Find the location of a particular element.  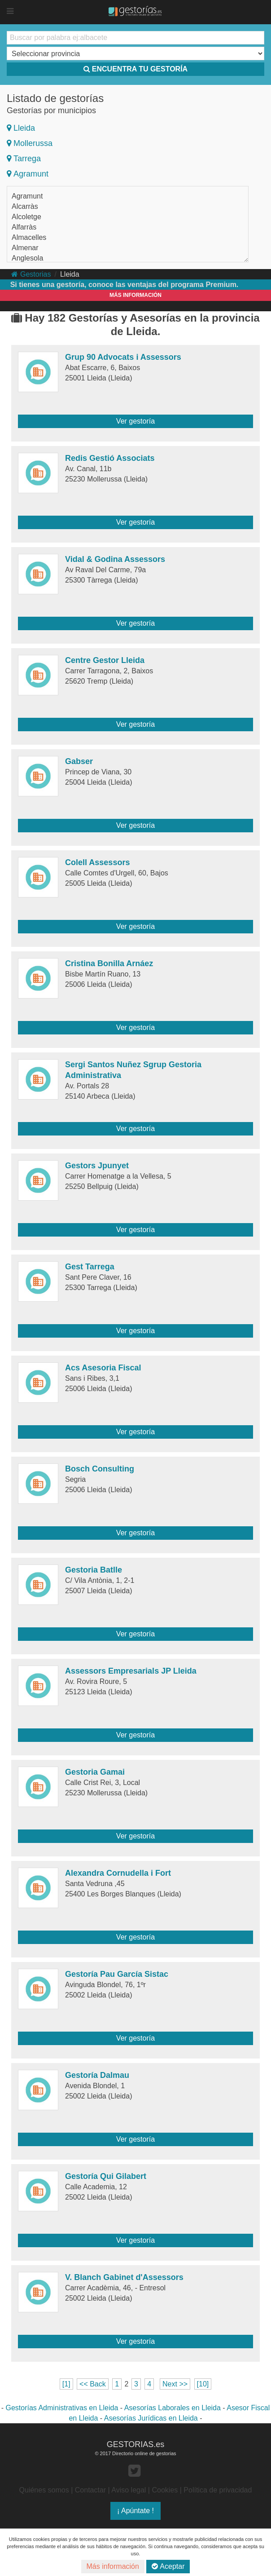

Asesorías Jurídicas en Lleida is located at coordinates (151, 2418).